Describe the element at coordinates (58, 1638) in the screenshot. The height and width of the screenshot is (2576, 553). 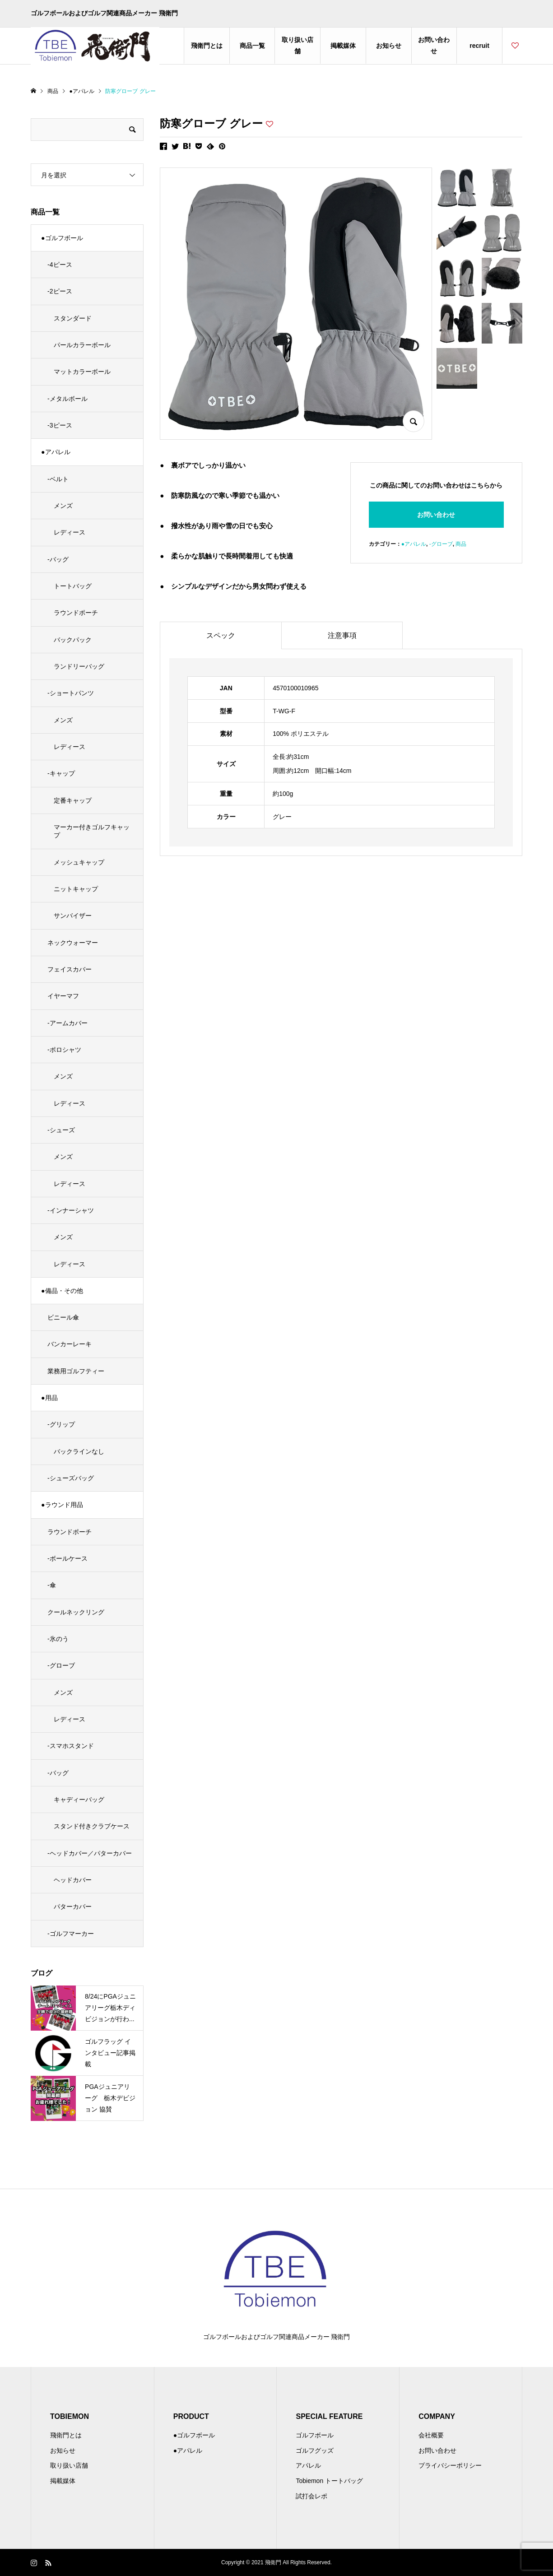
I see `-氷のう` at that location.